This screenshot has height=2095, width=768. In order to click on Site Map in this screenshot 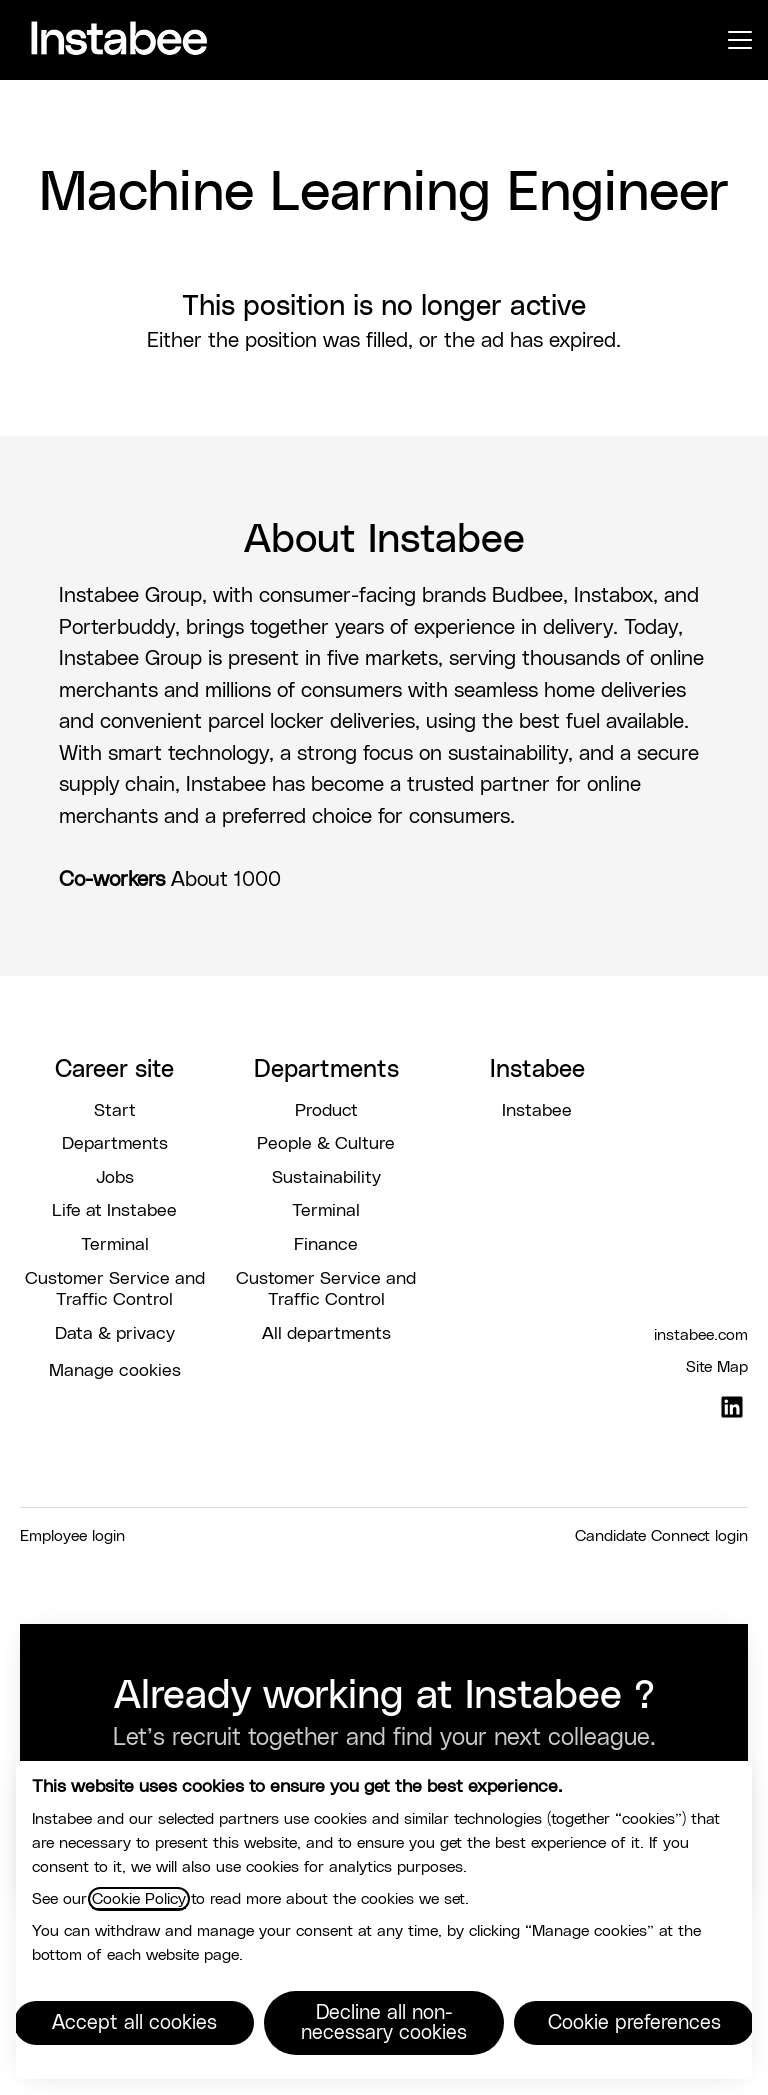, I will do `click(717, 1367)`.